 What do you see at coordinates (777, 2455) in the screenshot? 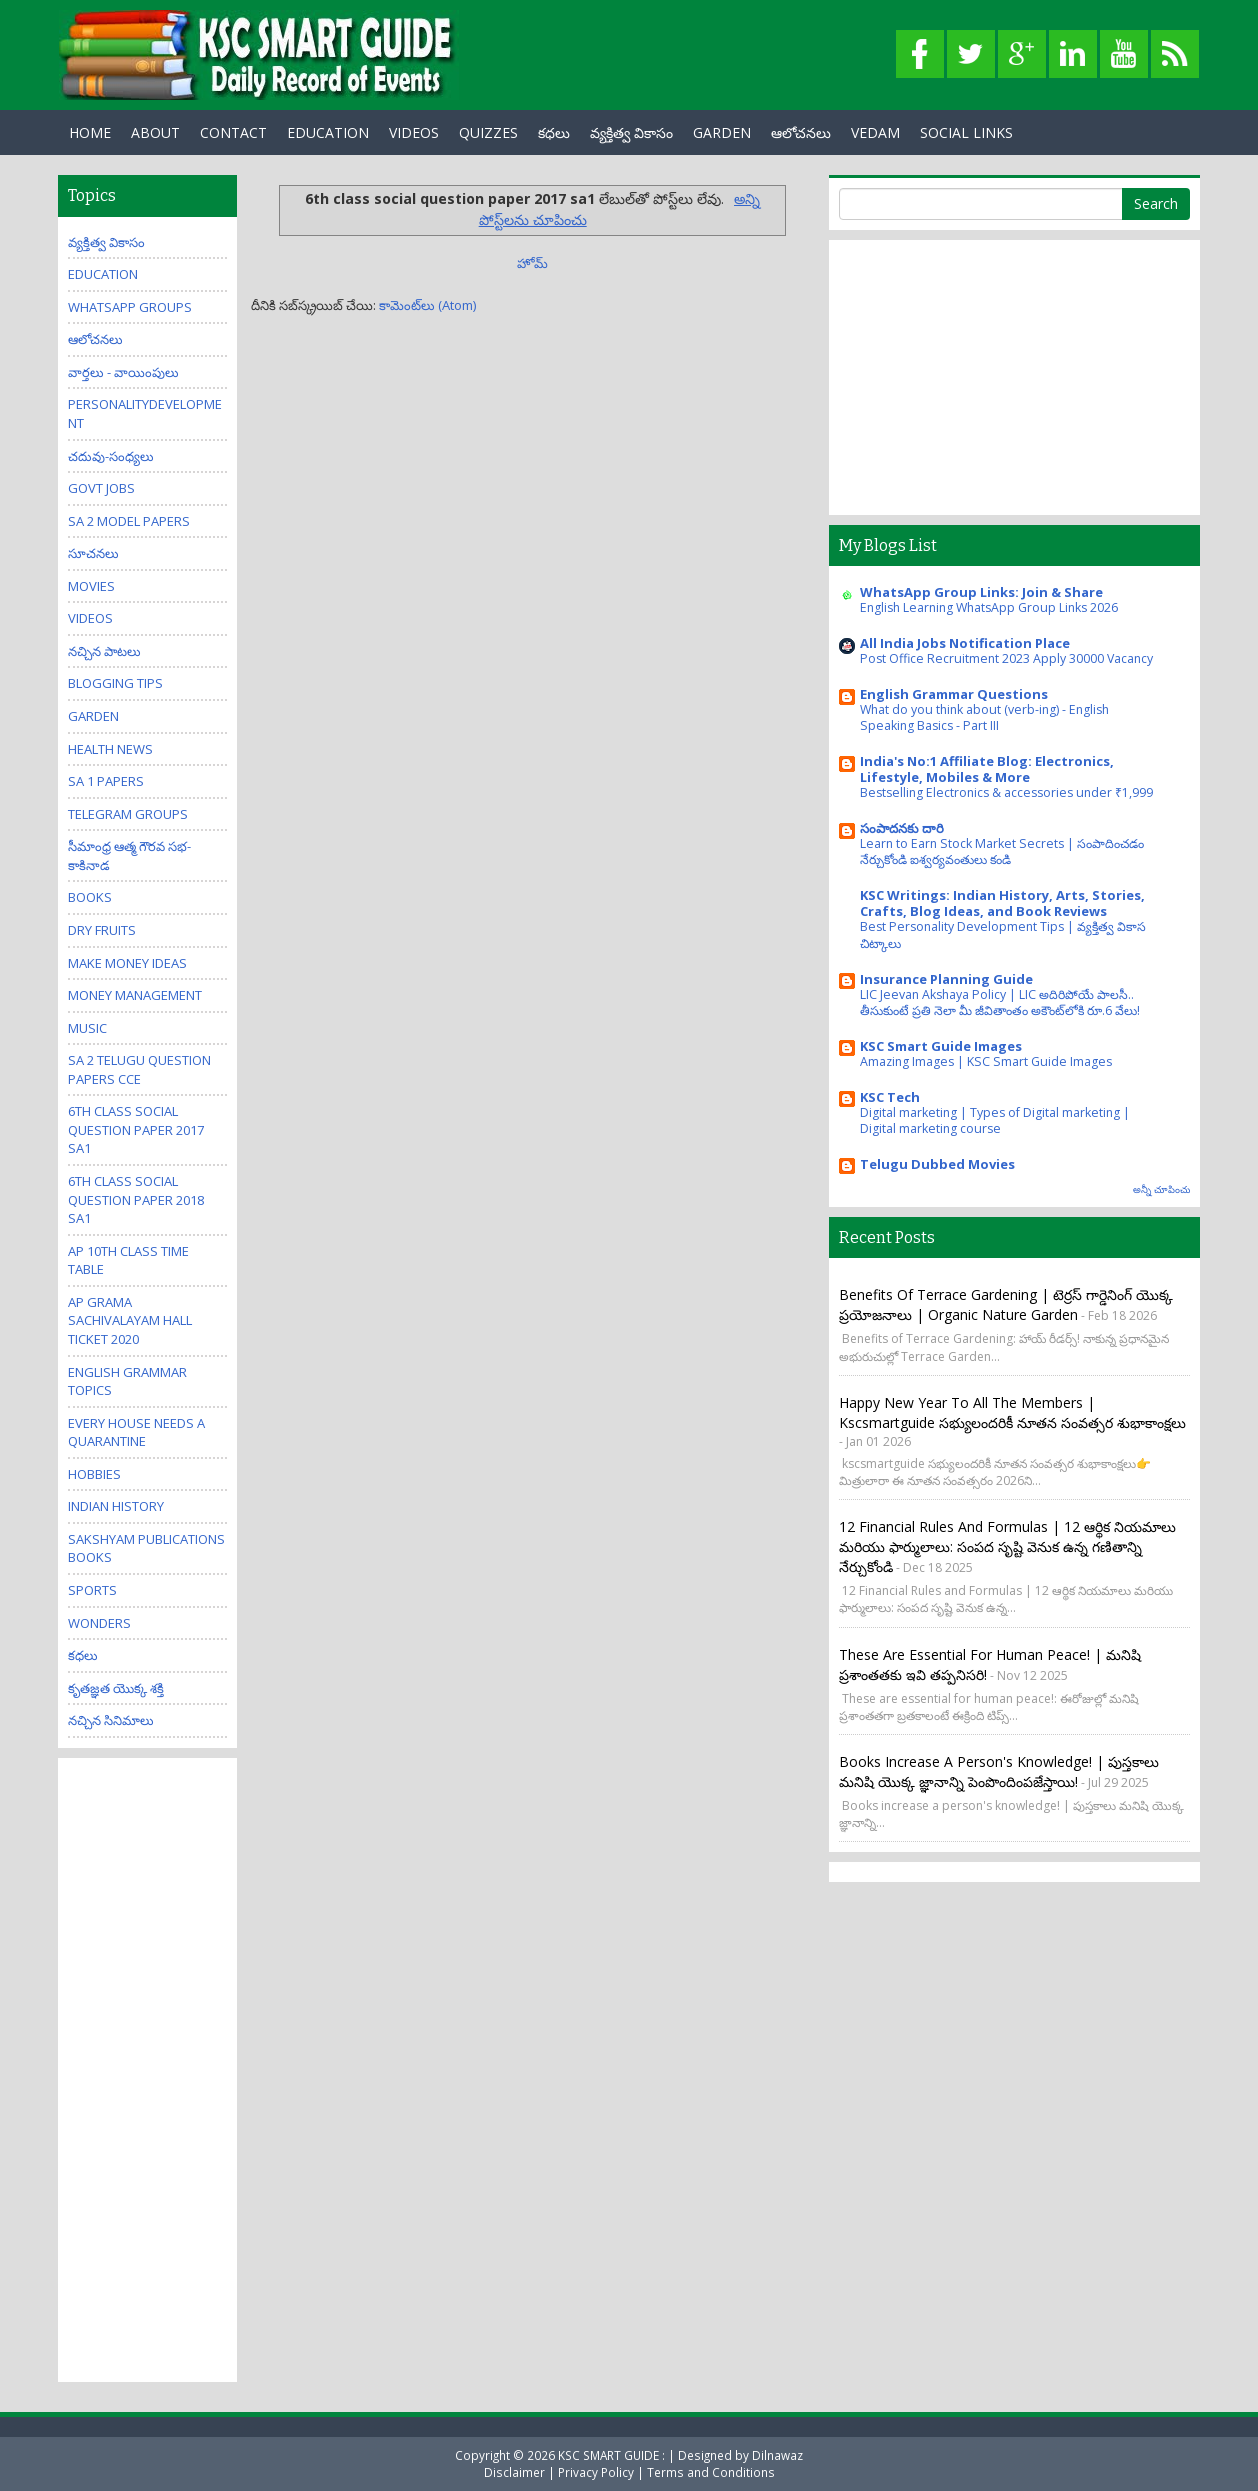
I see `Dilnawaz` at bounding box center [777, 2455].